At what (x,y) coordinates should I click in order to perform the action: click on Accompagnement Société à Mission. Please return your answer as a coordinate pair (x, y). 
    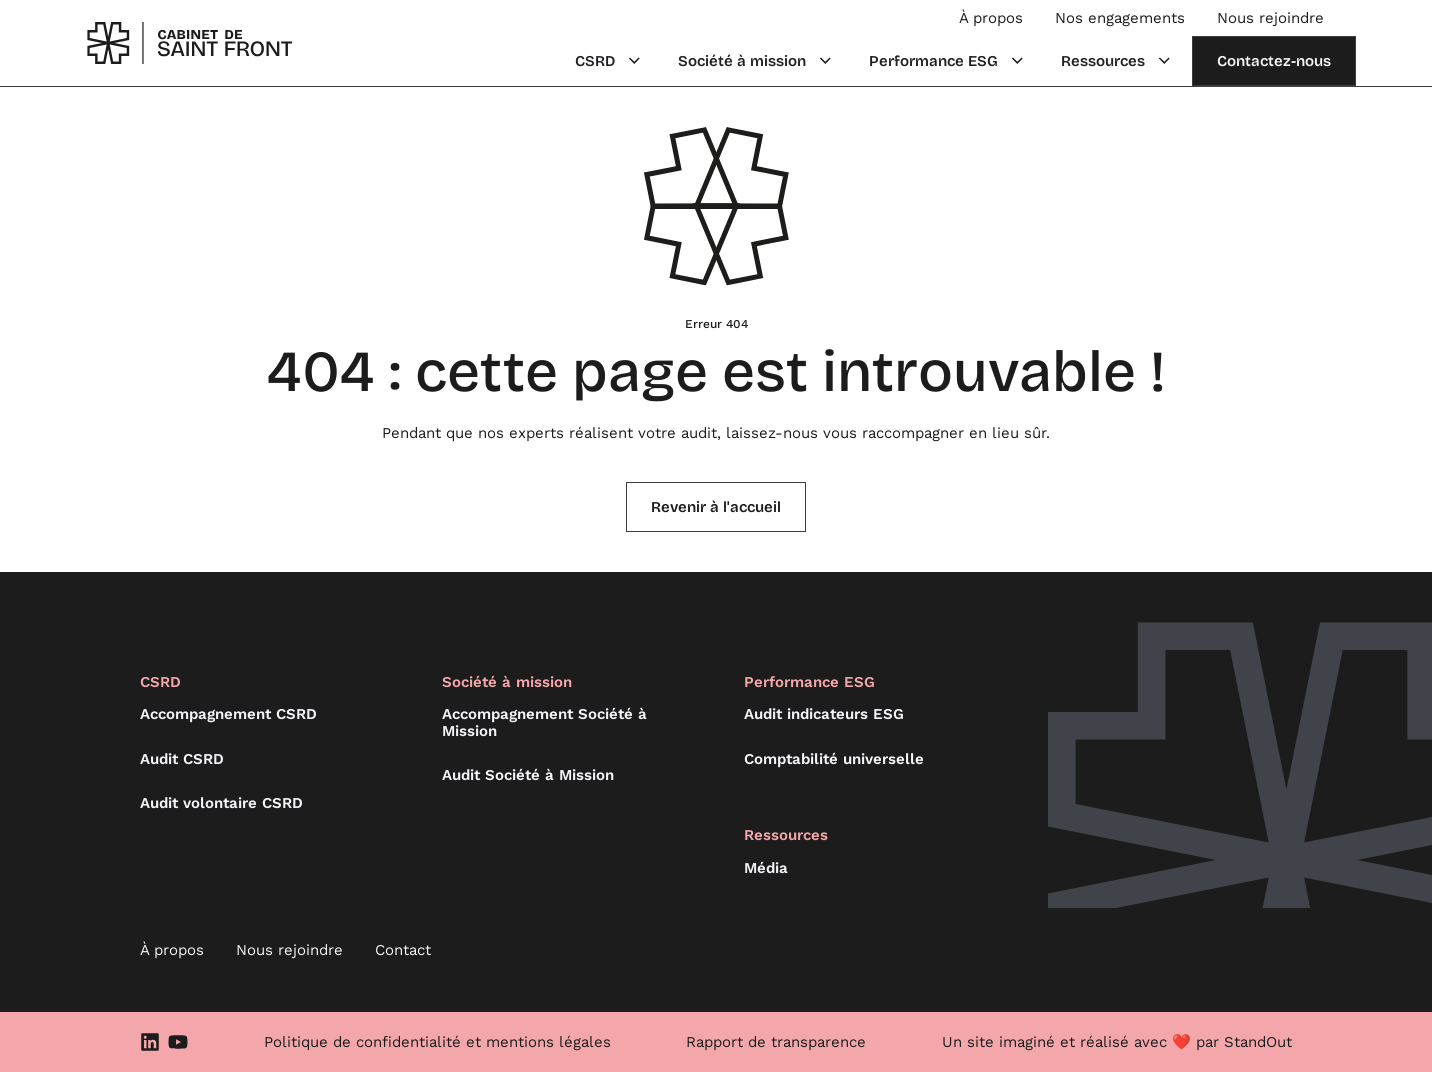
    Looking at the image, I should click on (544, 722).